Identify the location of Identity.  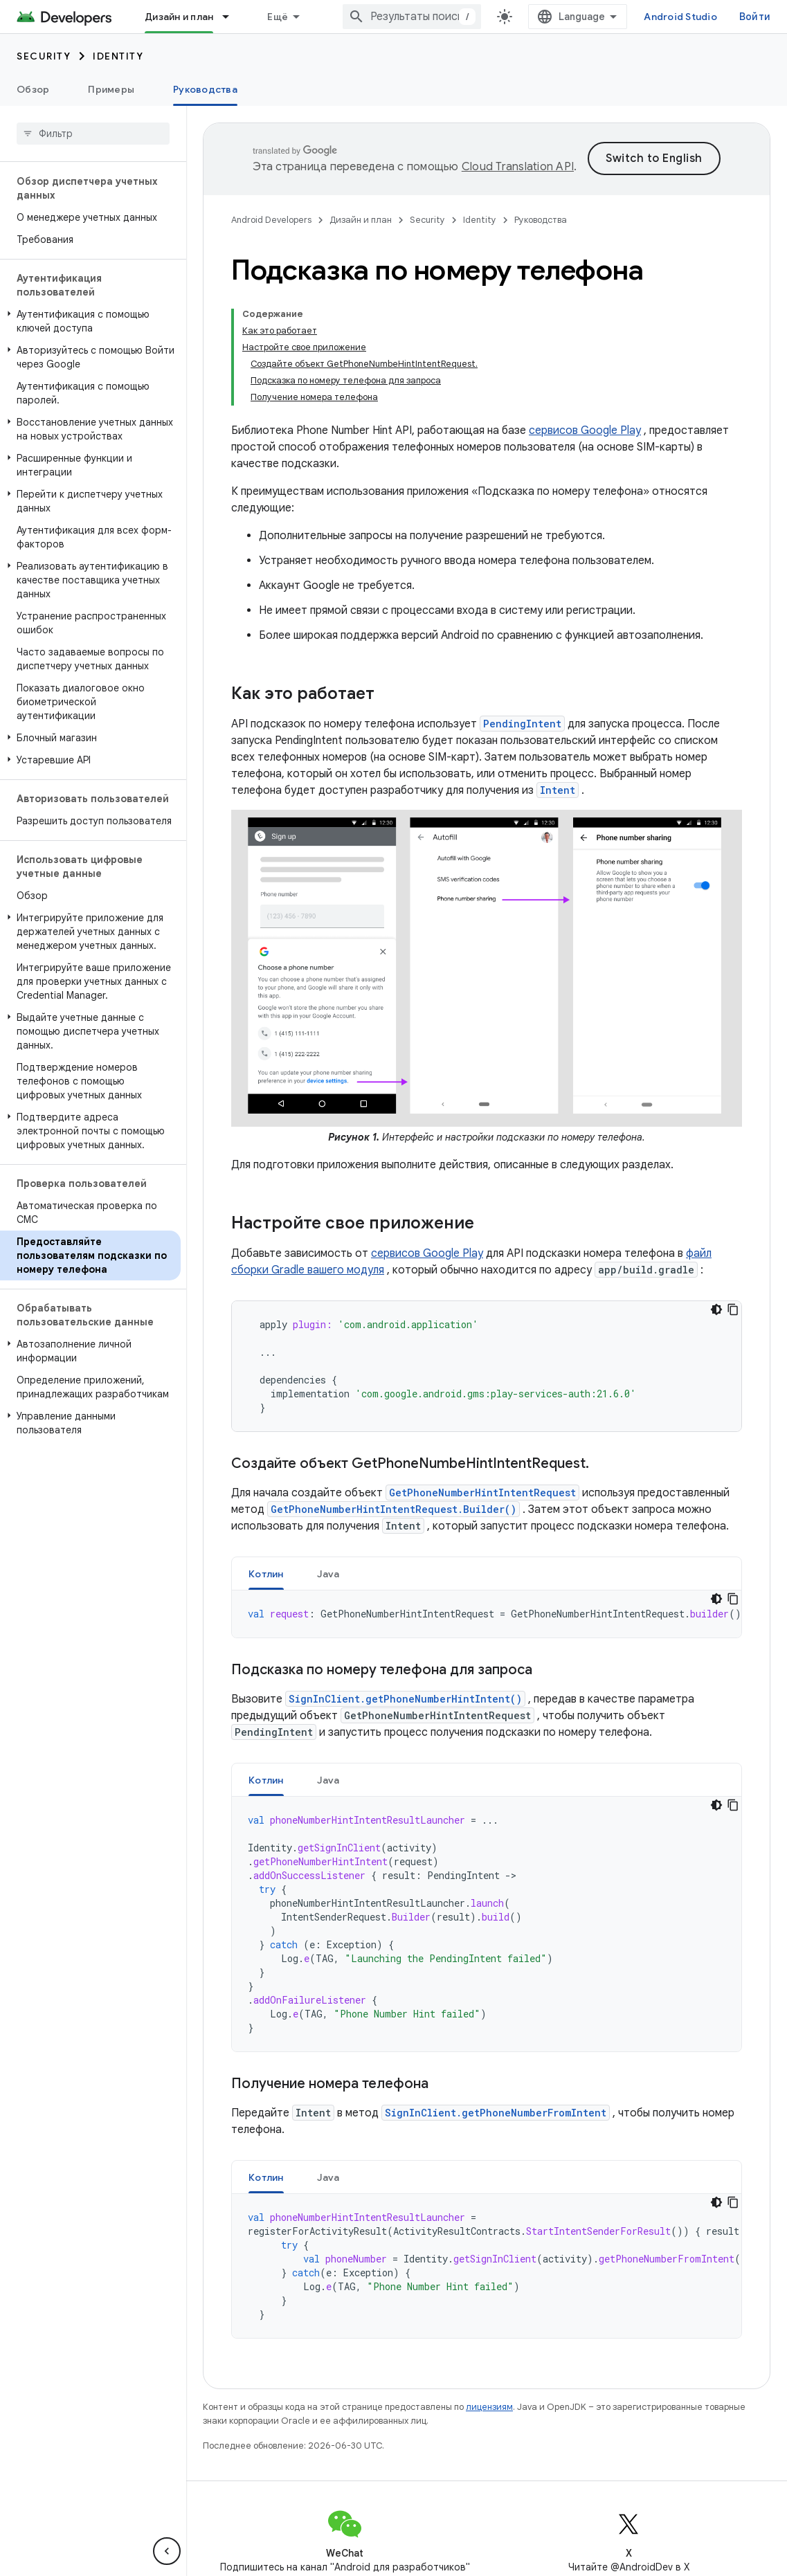
(118, 56).